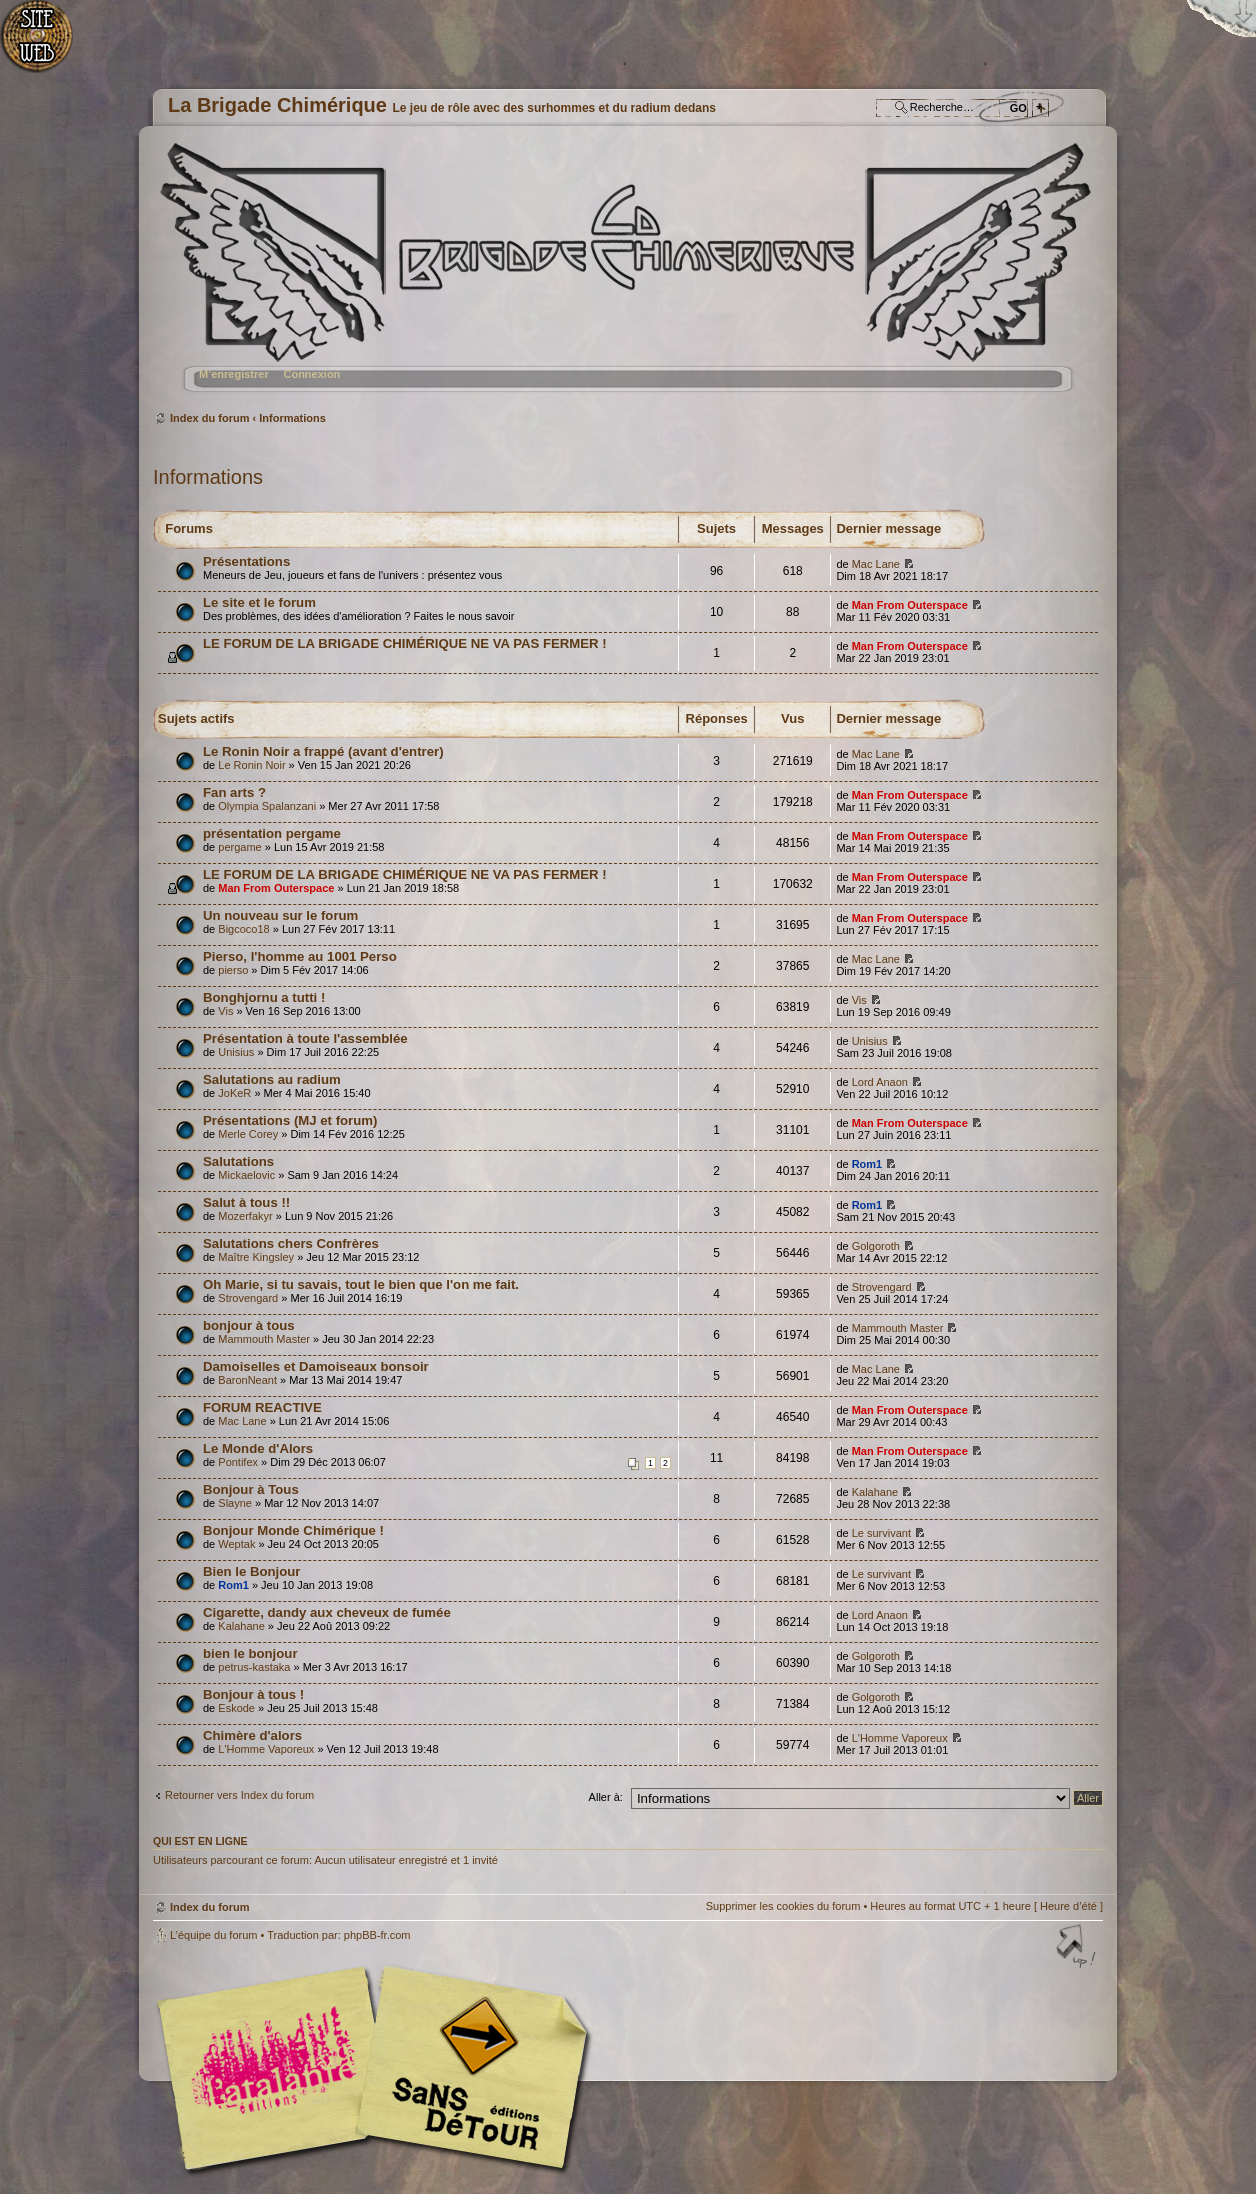 This screenshot has height=2194, width=1256. Describe the element at coordinates (235, 1503) in the screenshot. I see `Slayne` at that location.